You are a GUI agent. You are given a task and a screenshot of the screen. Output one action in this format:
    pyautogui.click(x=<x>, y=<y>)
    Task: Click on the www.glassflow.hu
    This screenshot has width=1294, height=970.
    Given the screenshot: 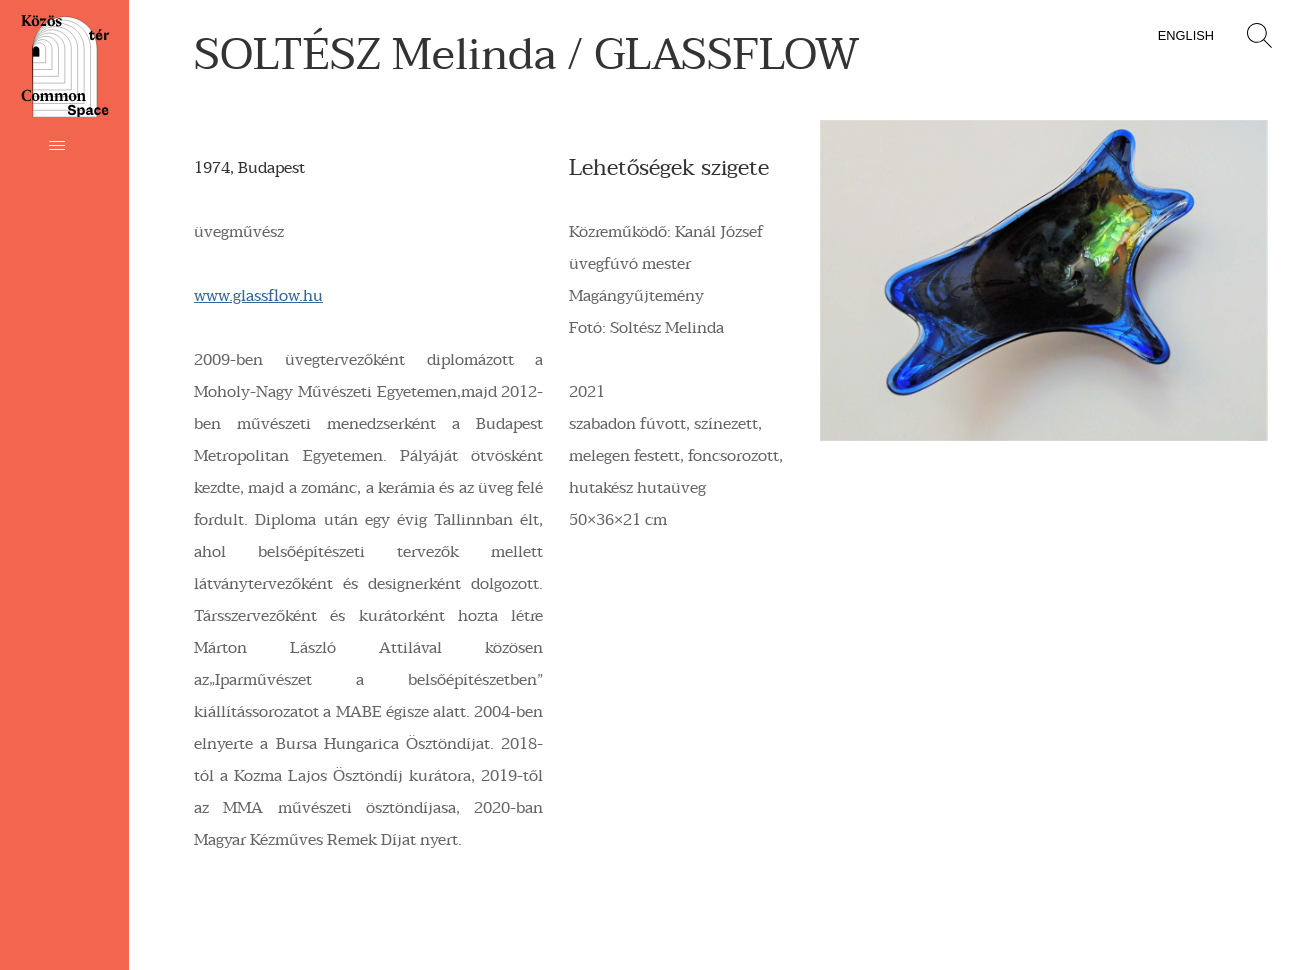 What is the action you would take?
    pyautogui.click(x=258, y=296)
    